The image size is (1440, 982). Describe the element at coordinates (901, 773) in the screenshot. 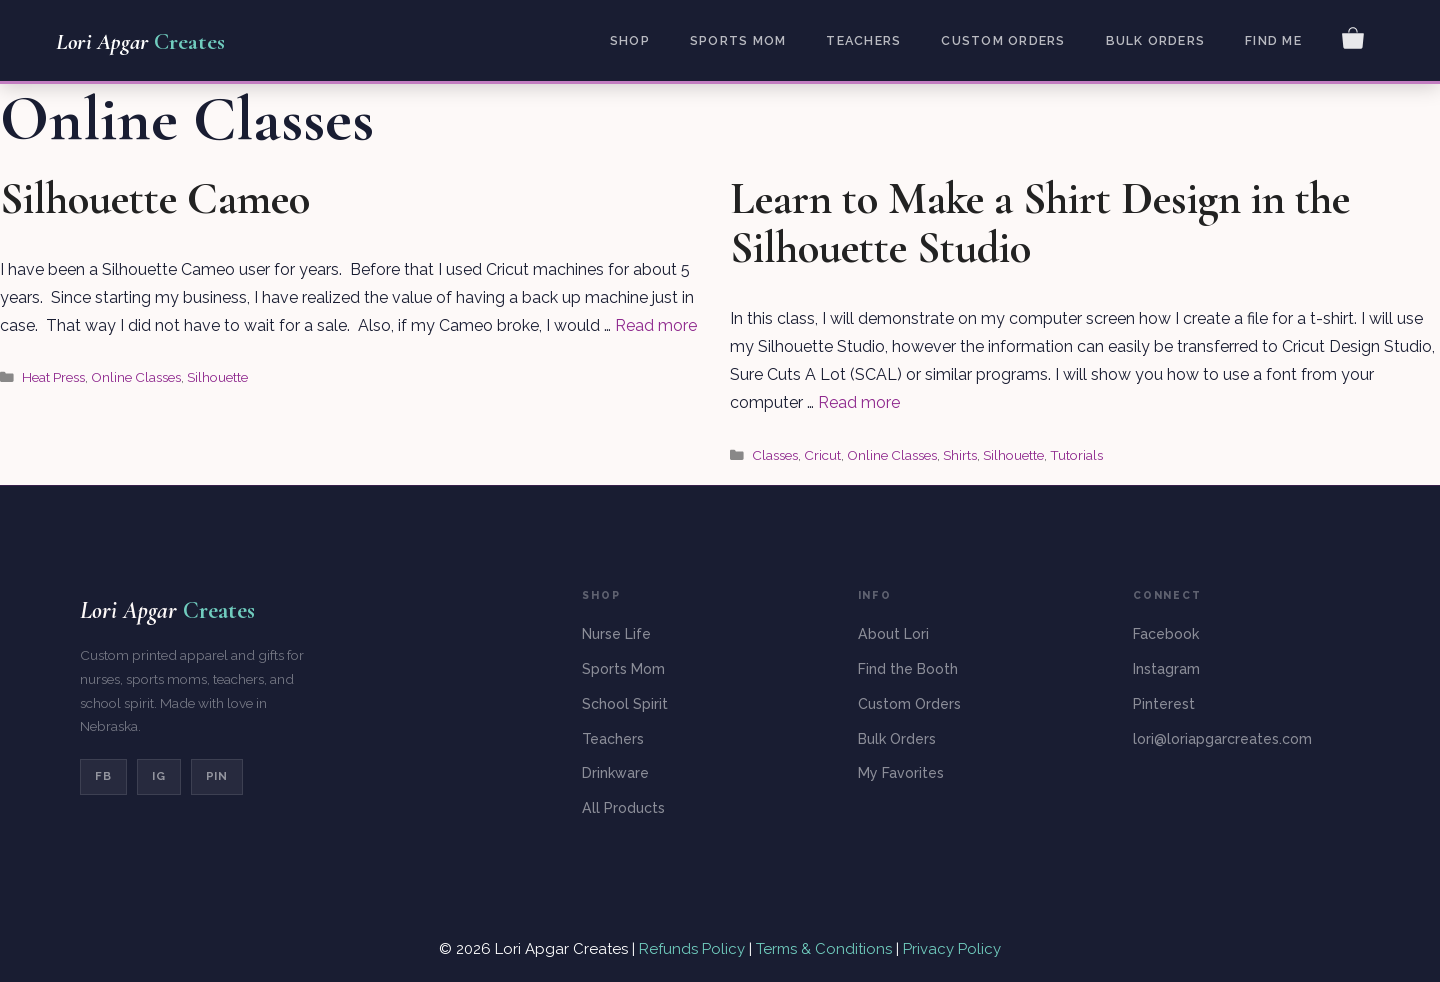

I see `My Favorites` at that location.